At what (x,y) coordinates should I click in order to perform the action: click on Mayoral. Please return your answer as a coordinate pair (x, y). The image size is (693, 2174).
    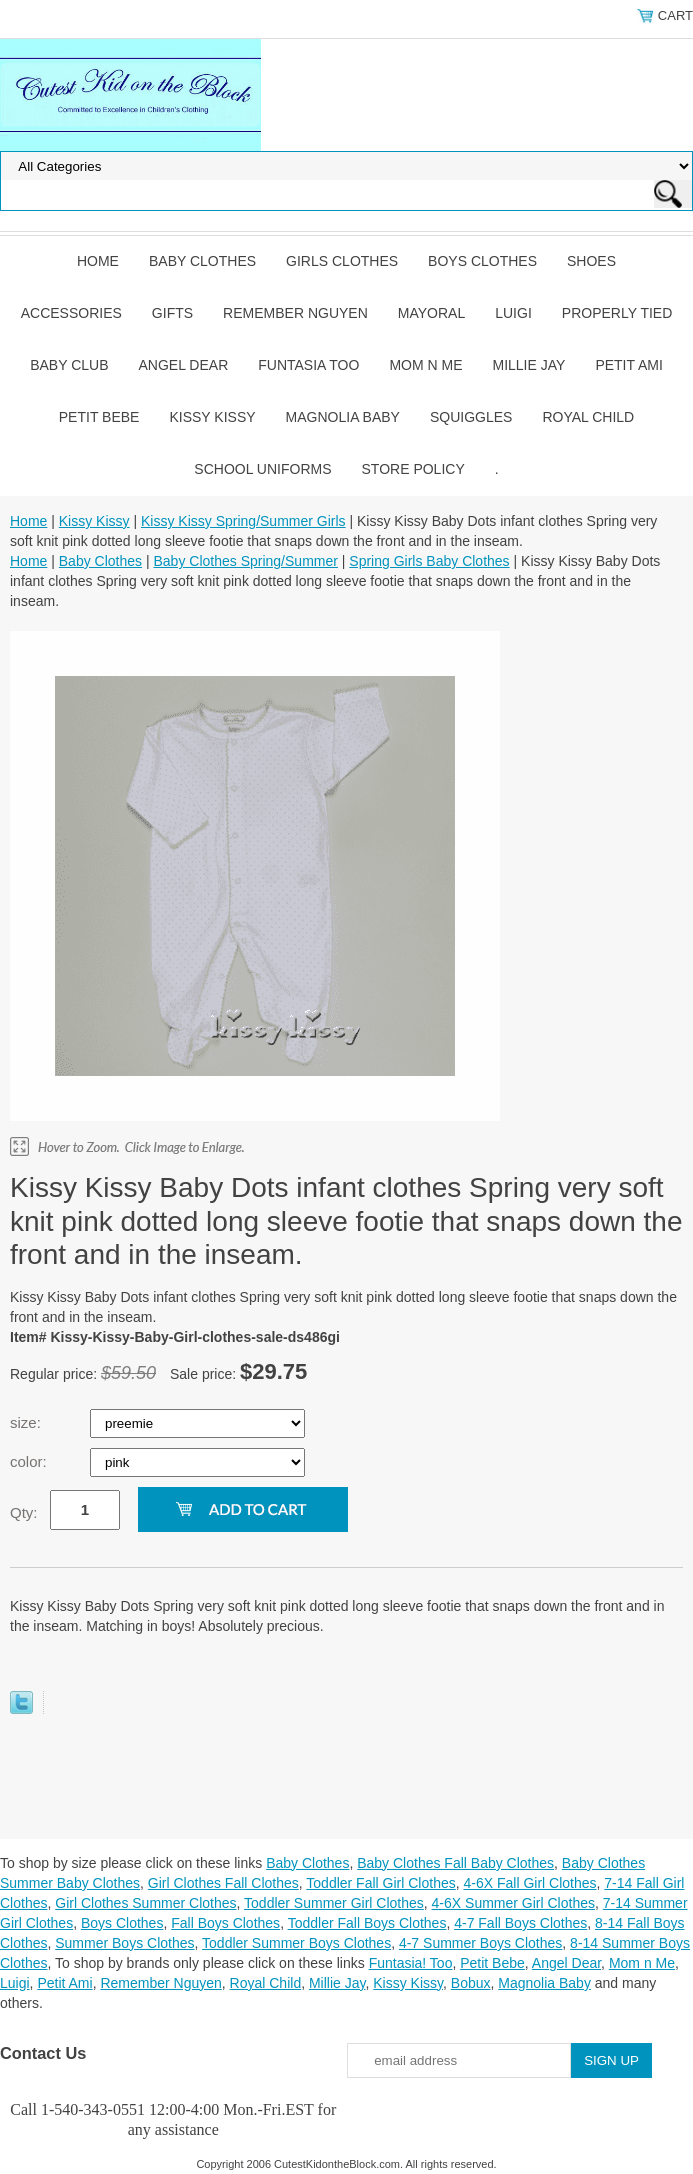
    Looking at the image, I should click on (431, 313).